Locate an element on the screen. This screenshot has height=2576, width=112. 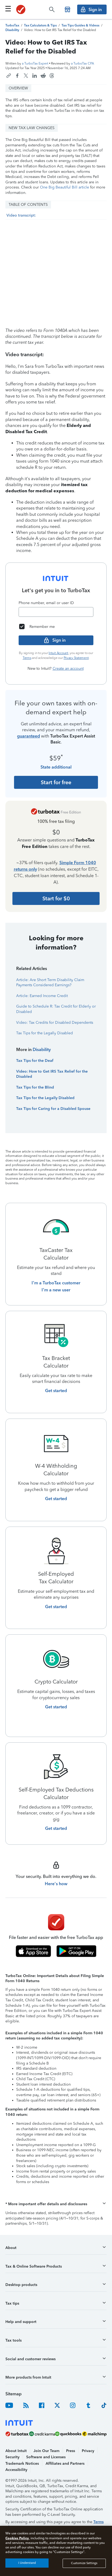
[Share this article on Threads] is located at coordinates (52, 75).